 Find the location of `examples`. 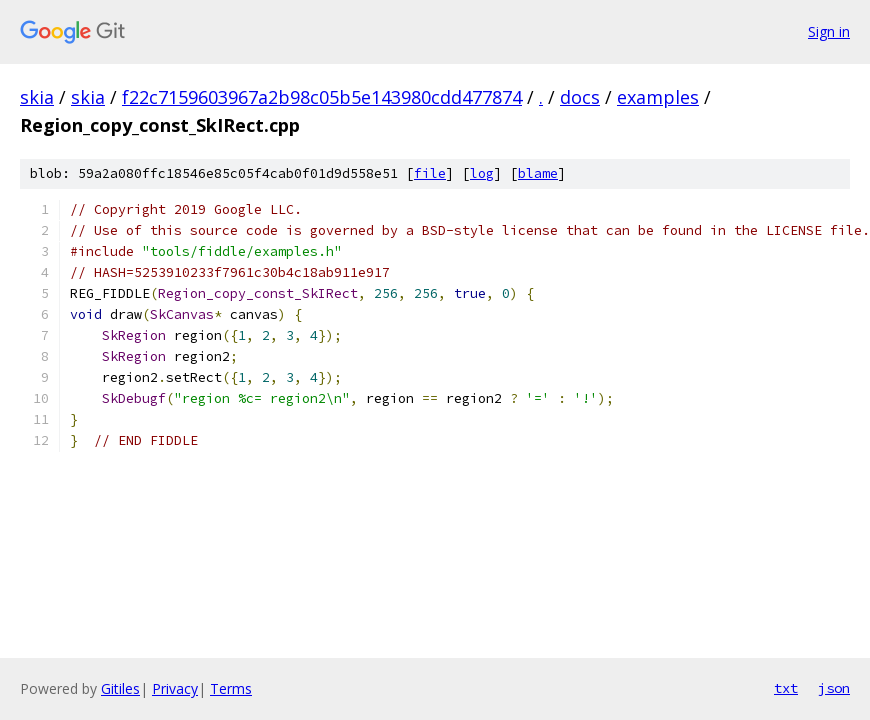

examples is located at coordinates (658, 97).